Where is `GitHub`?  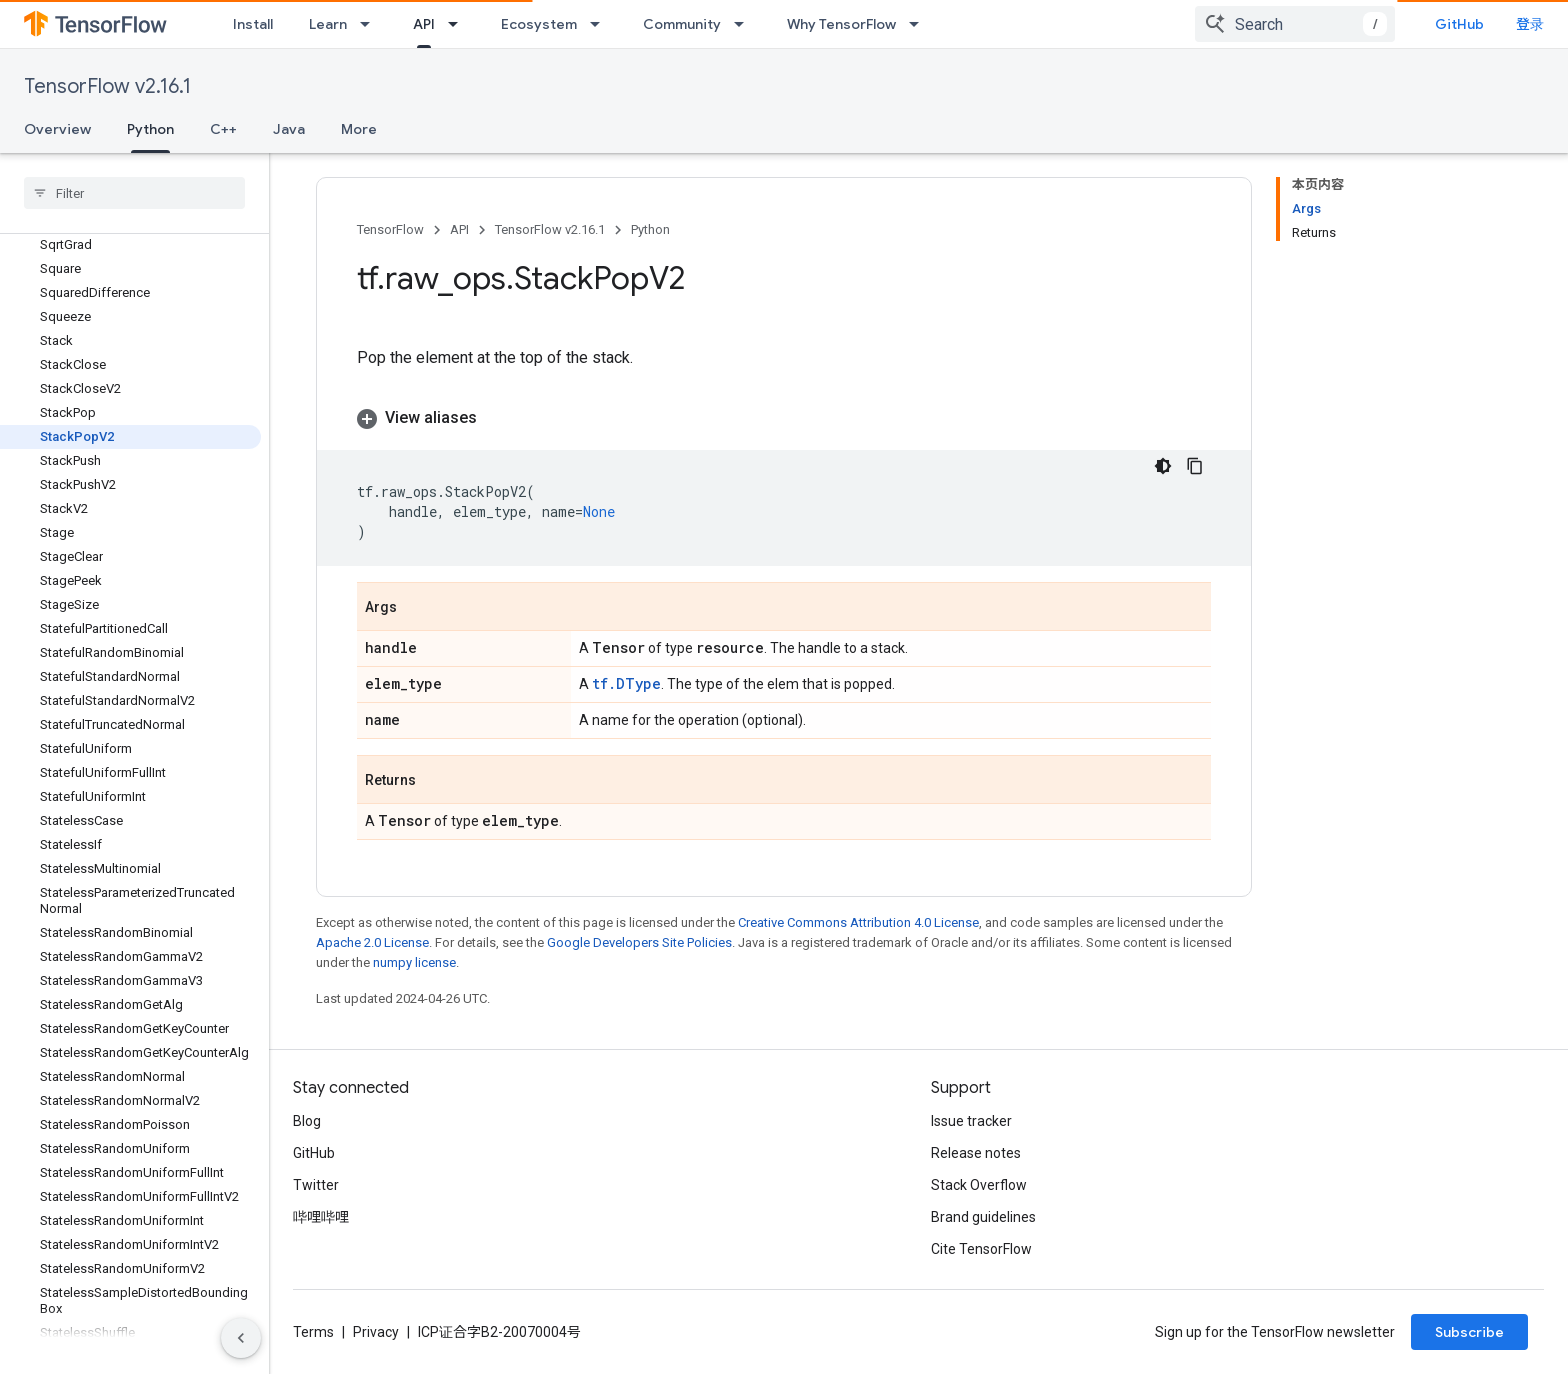
GitHub is located at coordinates (1459, 24).